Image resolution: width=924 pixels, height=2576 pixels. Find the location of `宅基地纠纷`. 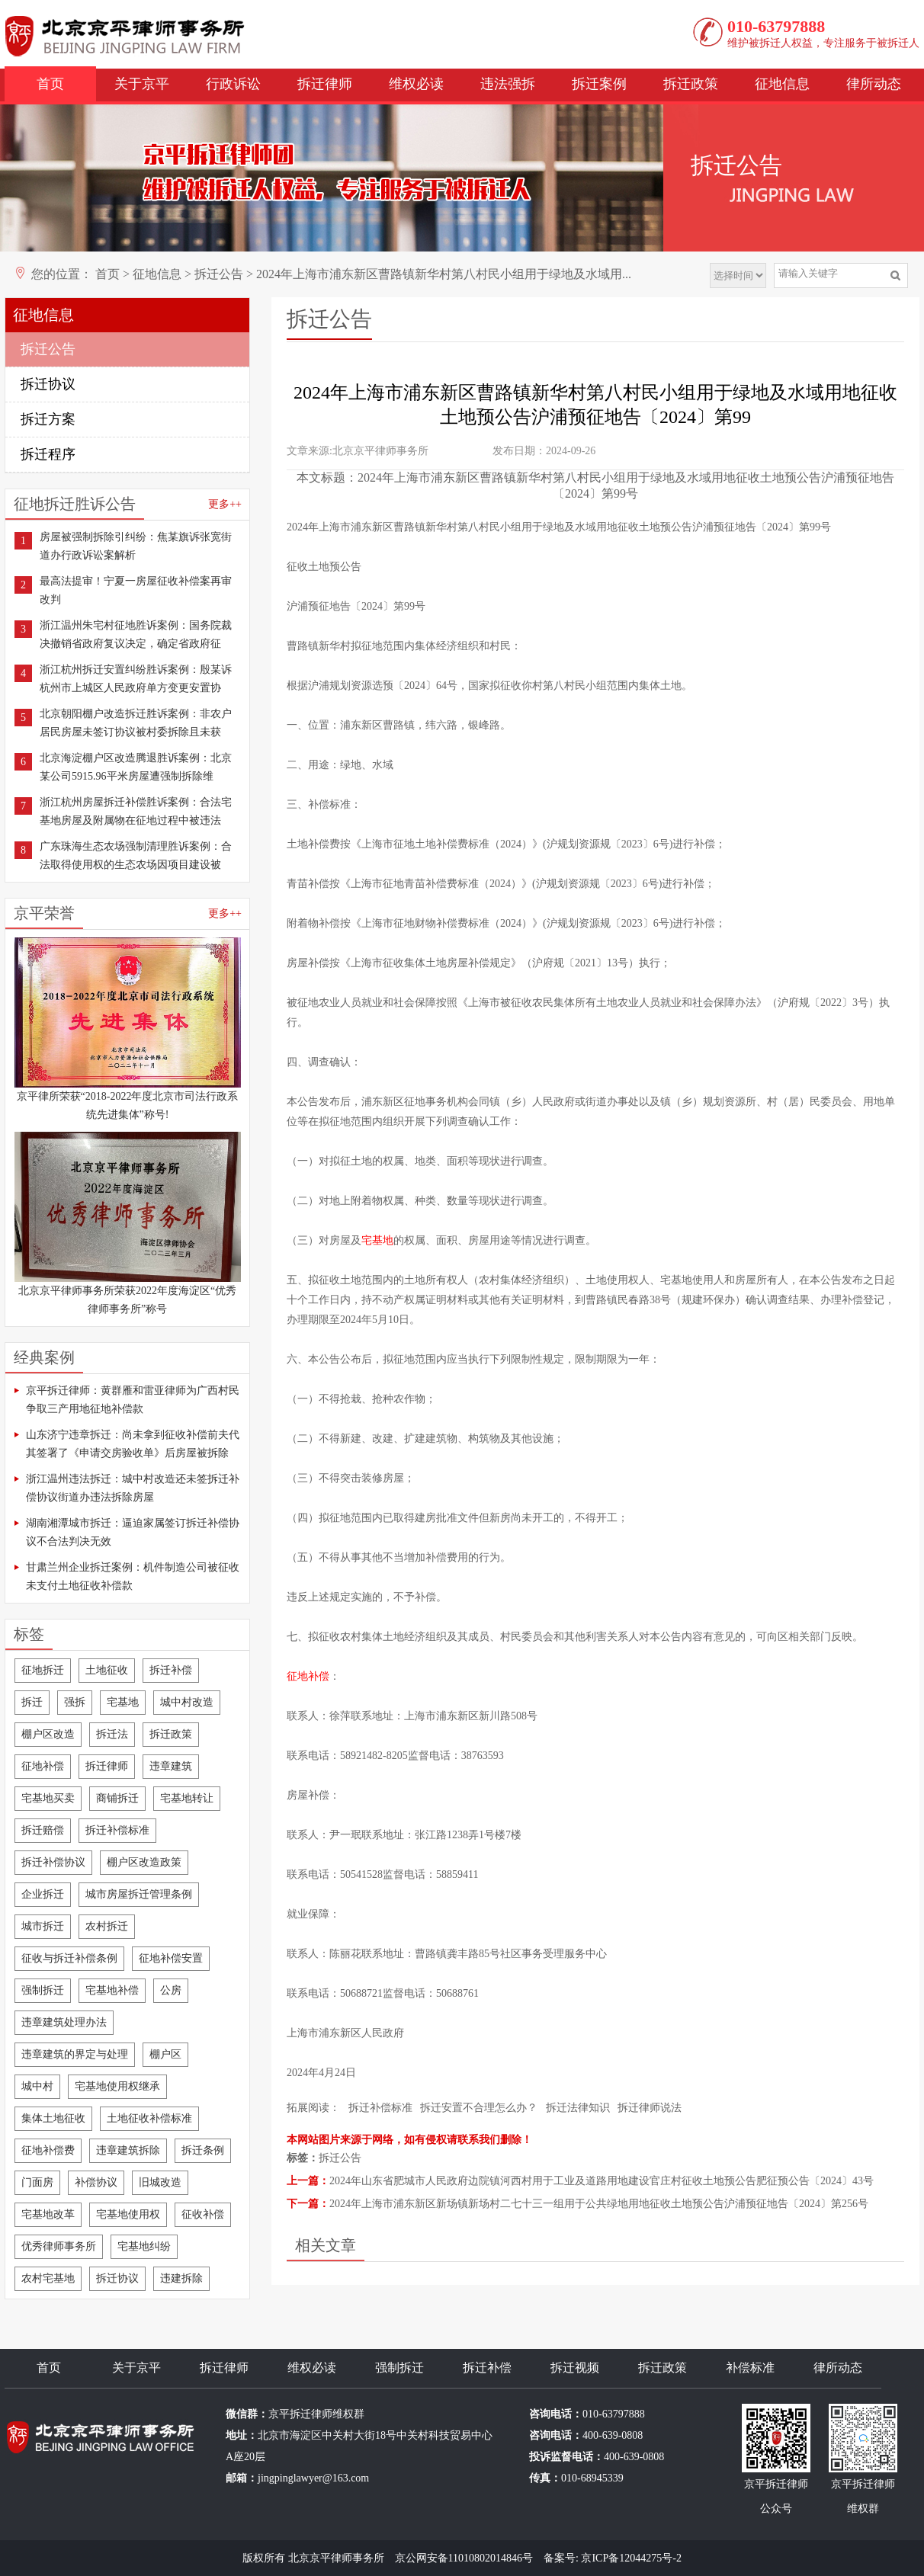

宅基地纠纷 is located at coordinates (144, 2246).